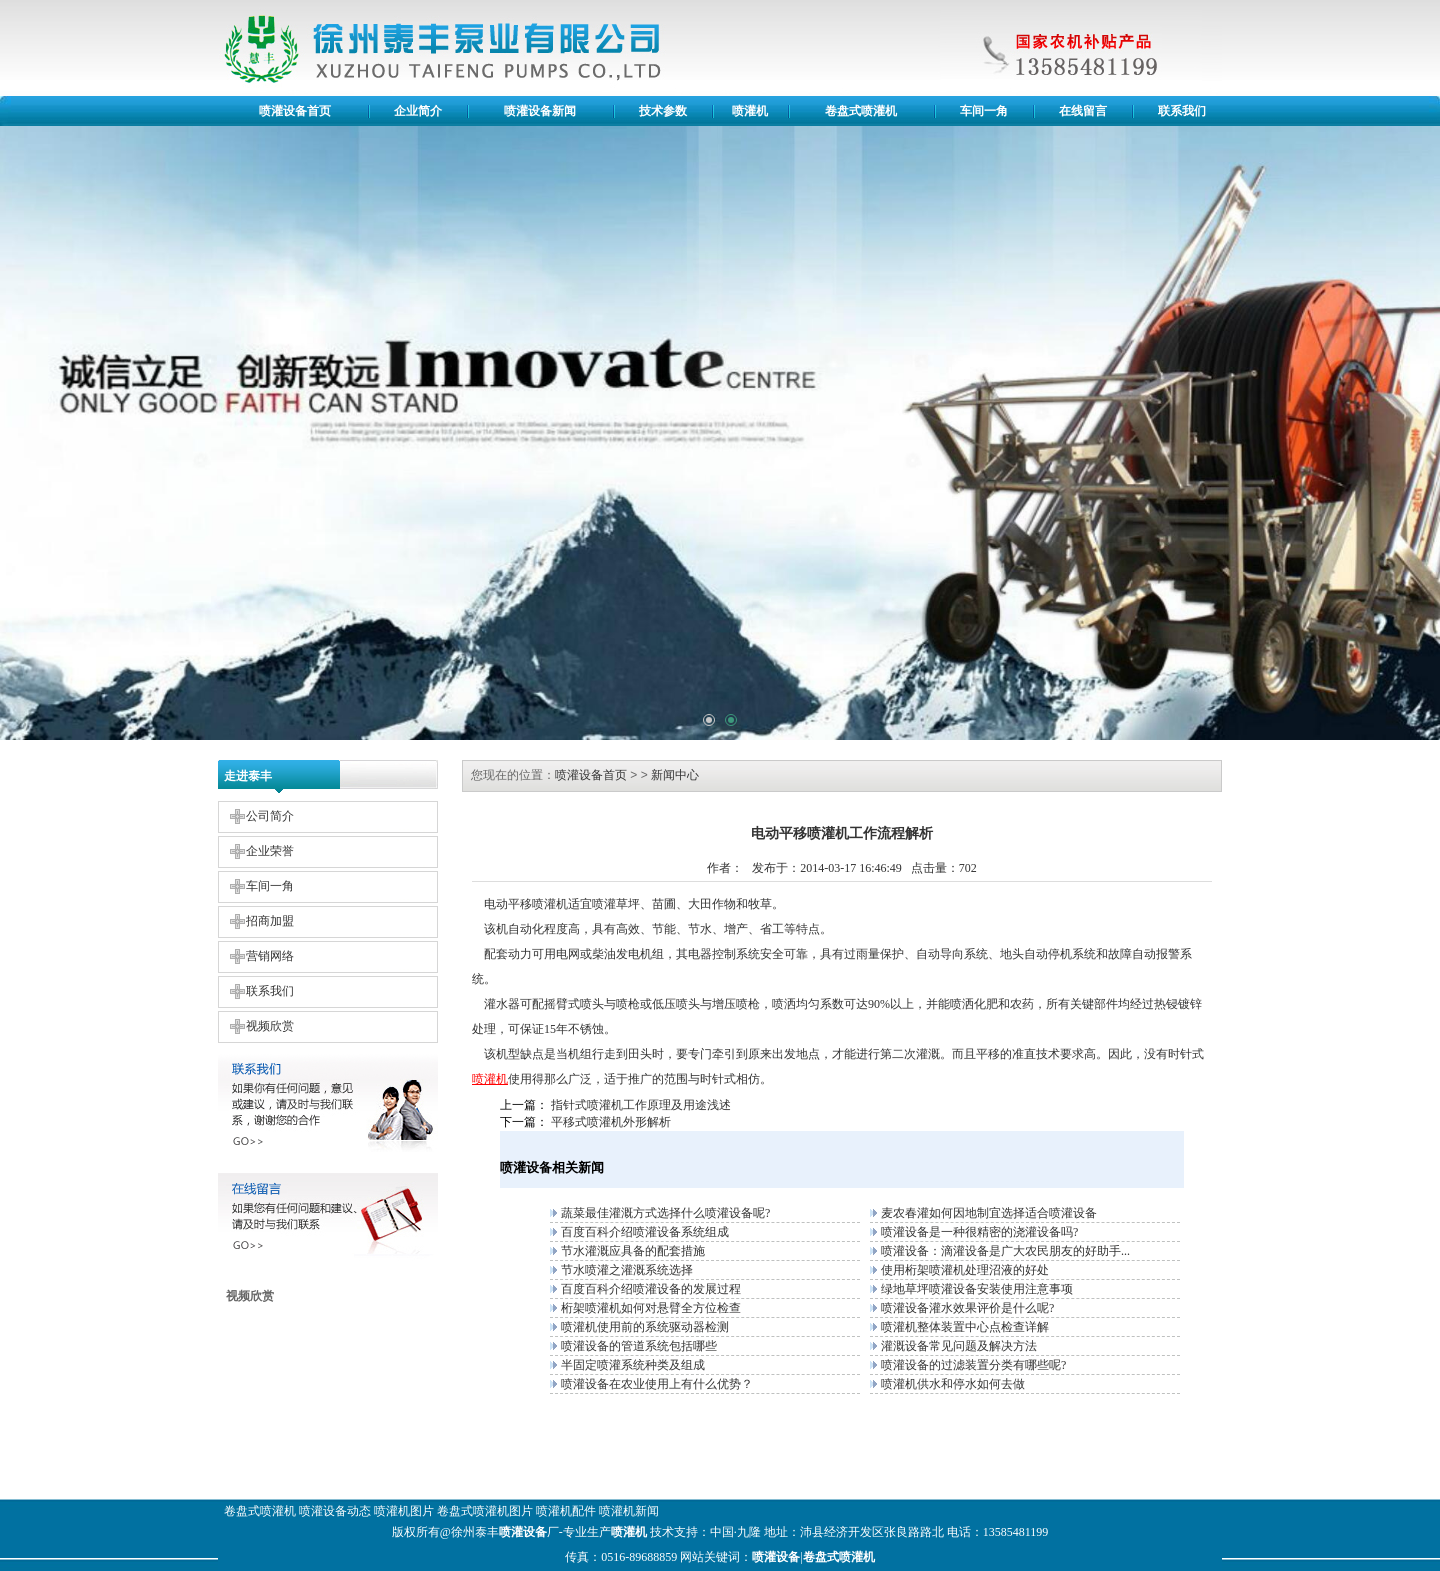 The width and height of the screenshot is (1440, 1571). Describe the element at coordinates (989, 1213) in the screenshot. I see `麦农春灌如何因地制宜选择适合喷灌设备` at that location.